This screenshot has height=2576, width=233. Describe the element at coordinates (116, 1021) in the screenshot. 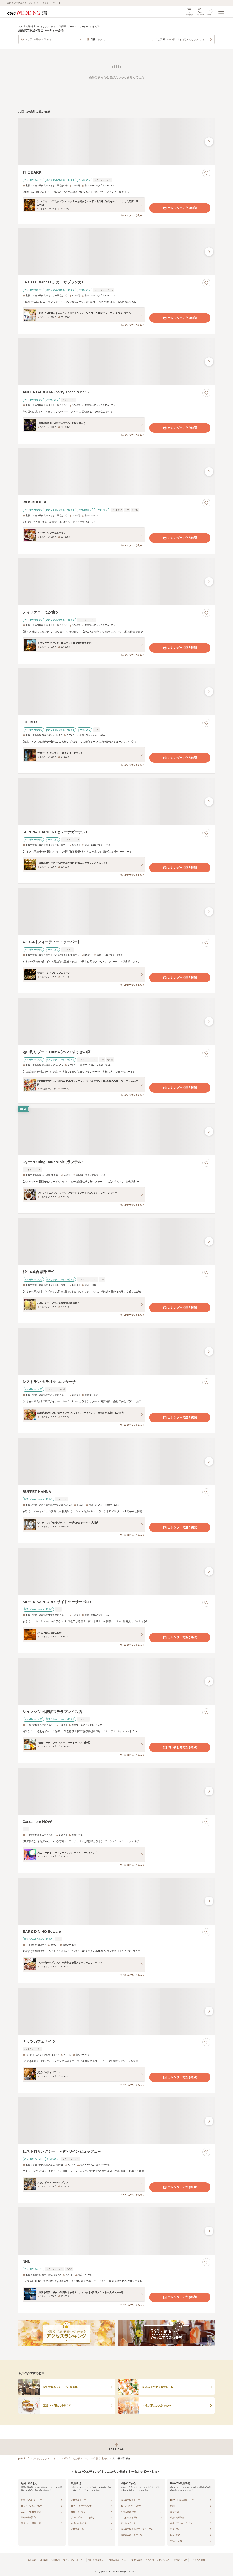

I see `[地中海リゾート HAMA（ハマ） すすきの店の画像]` at that location.